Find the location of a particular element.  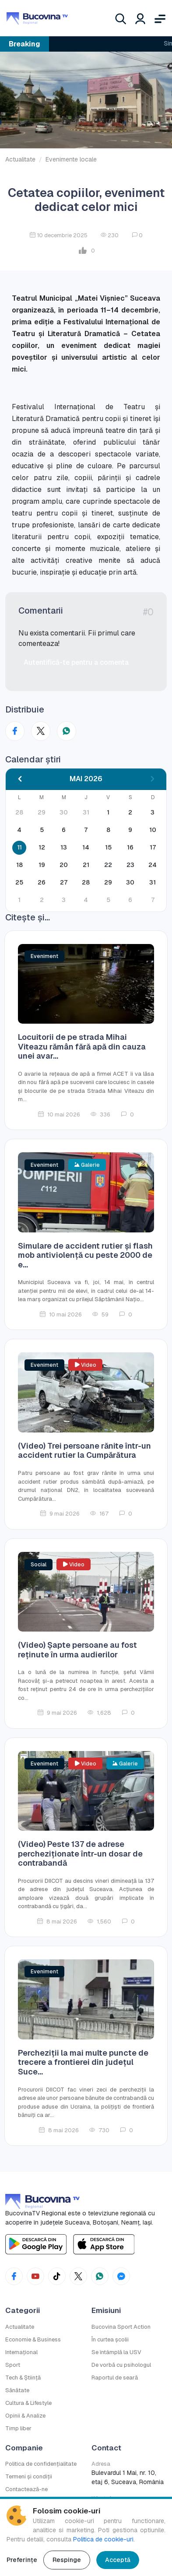

Tech & Știință is located at coordinates (23, 2377).